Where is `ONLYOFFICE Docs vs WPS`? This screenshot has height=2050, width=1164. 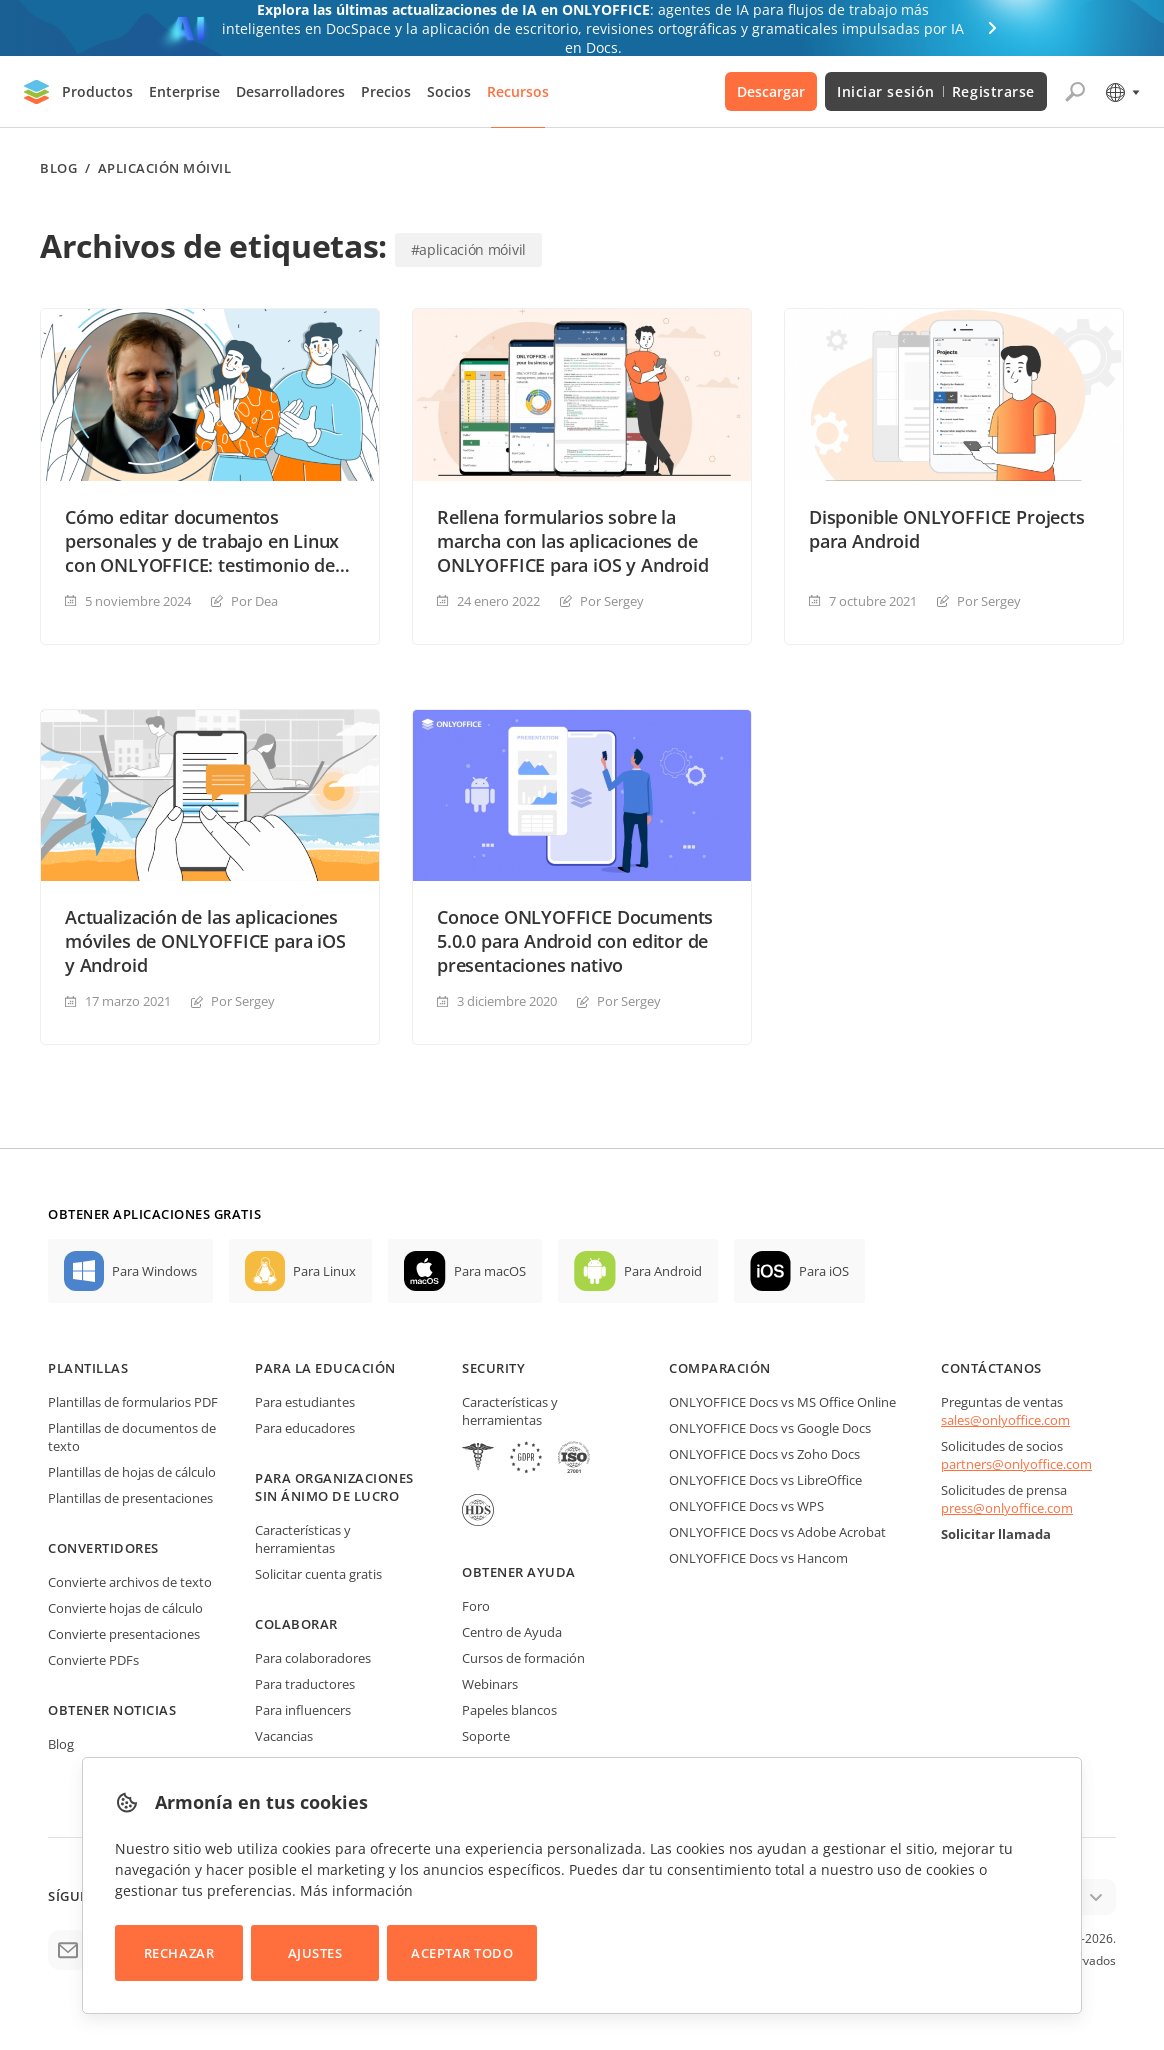 ONLYOFFICE Docs vs WPS is located at coordinates (746, 1506).